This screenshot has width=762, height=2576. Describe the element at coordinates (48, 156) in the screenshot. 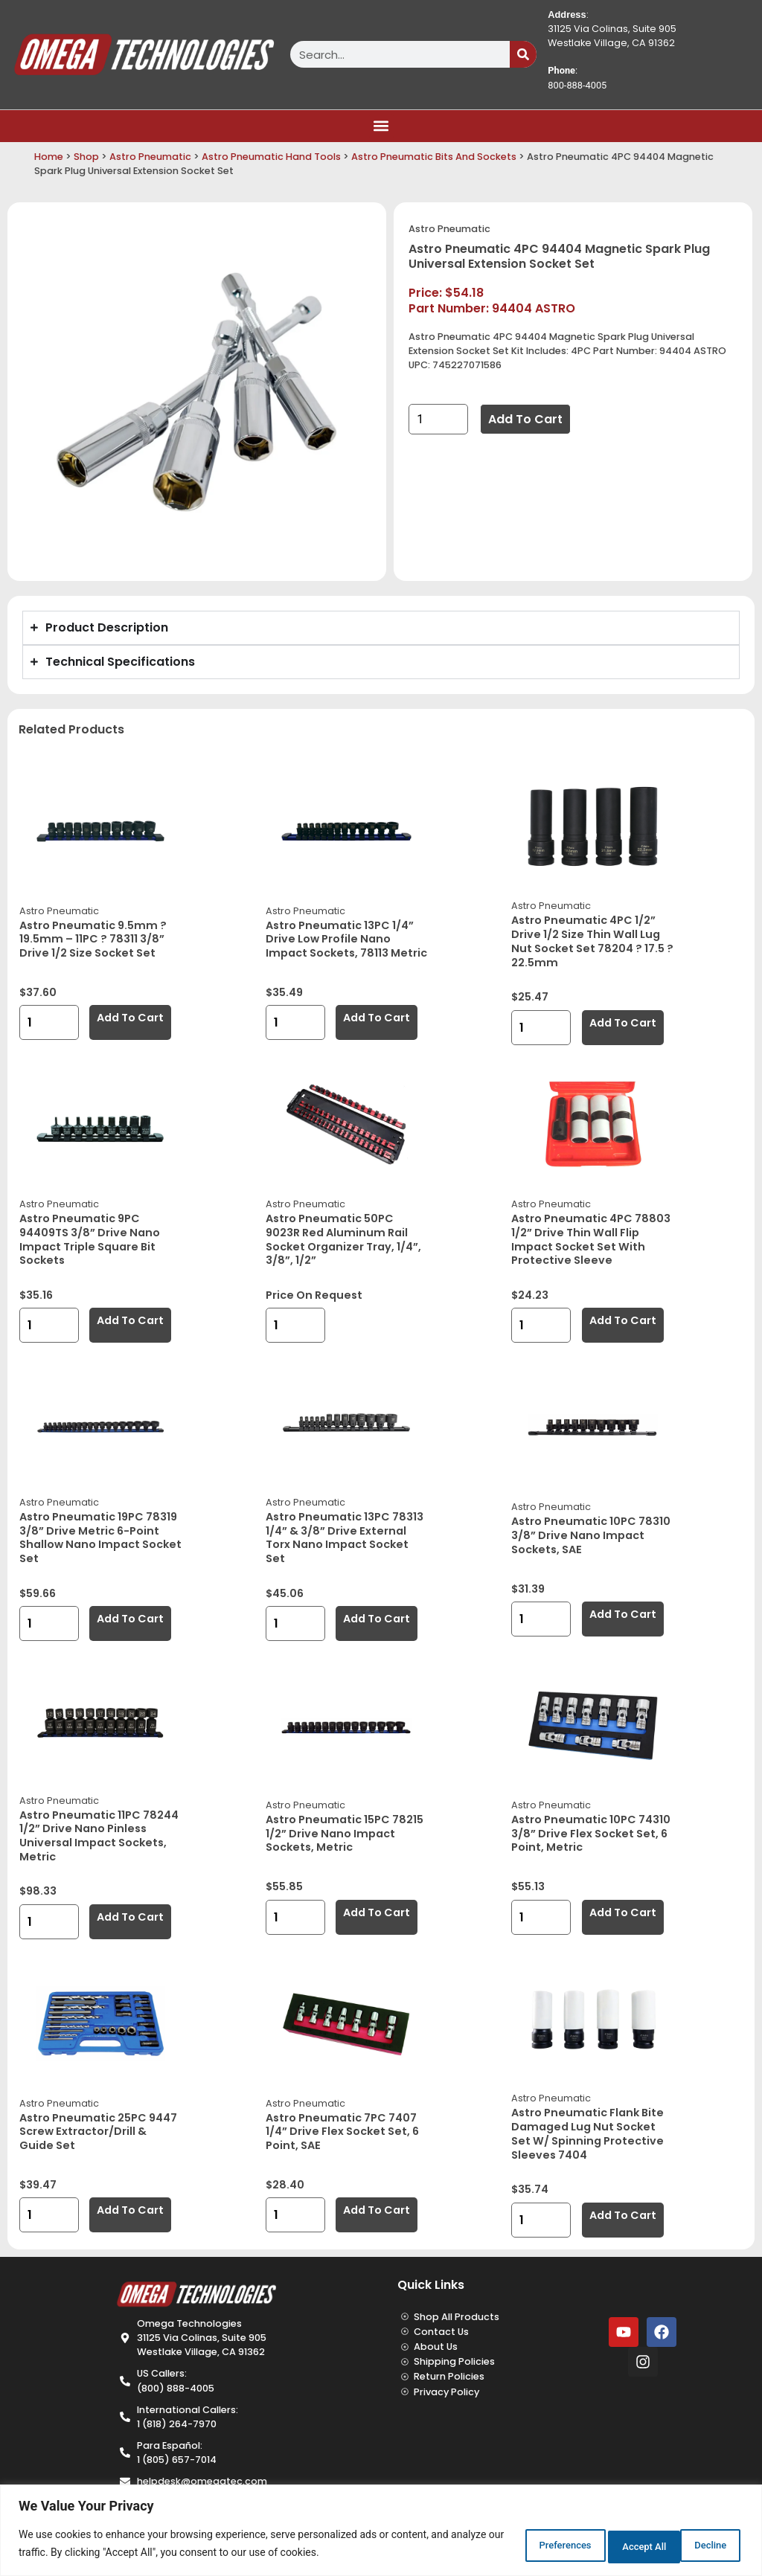

I see `Home` at that location.